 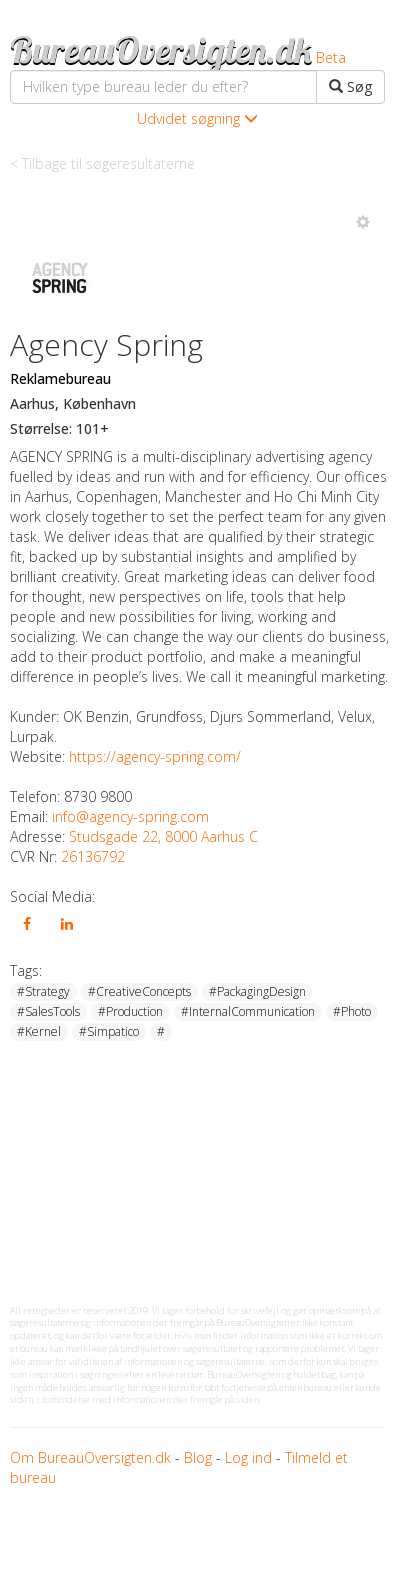 What do you see at coordinates (352, 1011) in the screenshot?
I see `#Photo` at bounding box center [352, 1011].